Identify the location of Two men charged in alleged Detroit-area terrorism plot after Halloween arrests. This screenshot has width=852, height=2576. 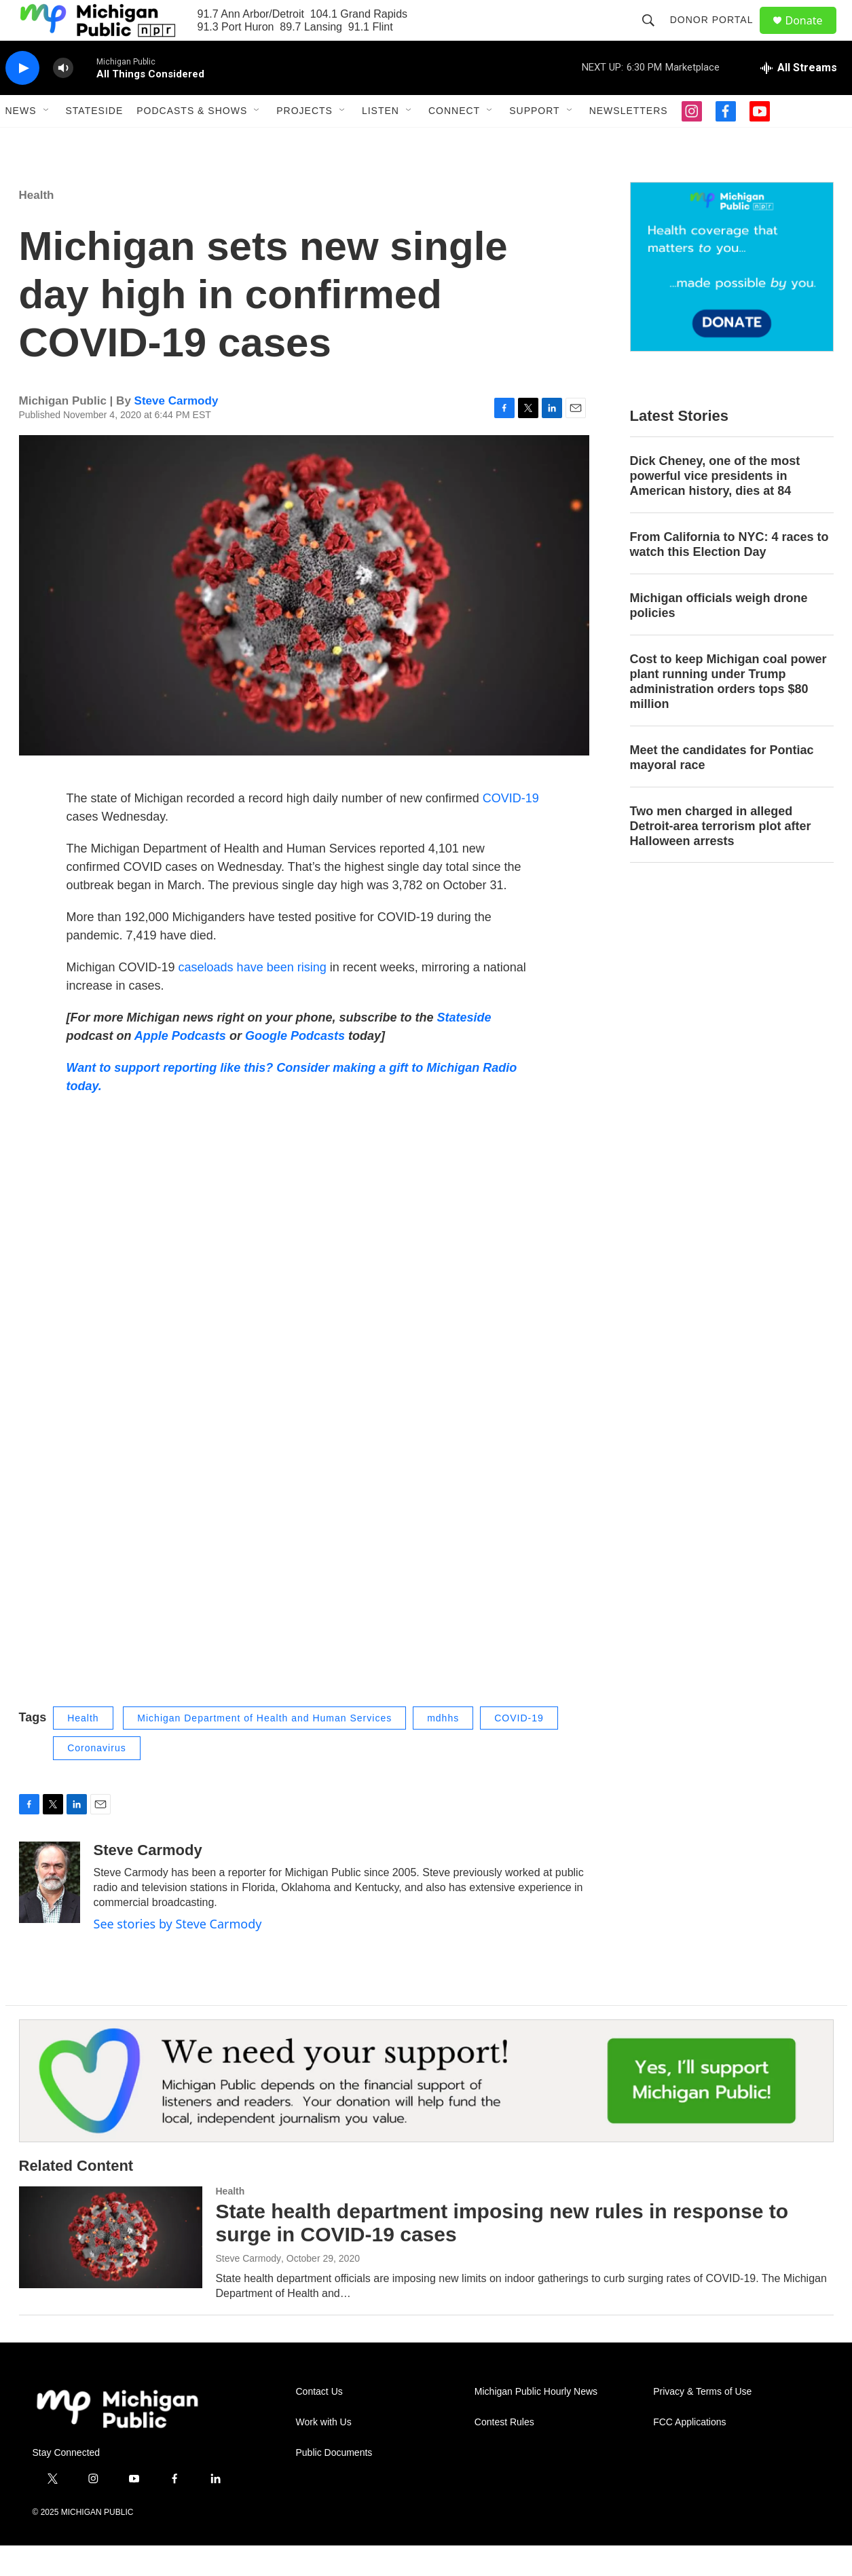
(720, 856).